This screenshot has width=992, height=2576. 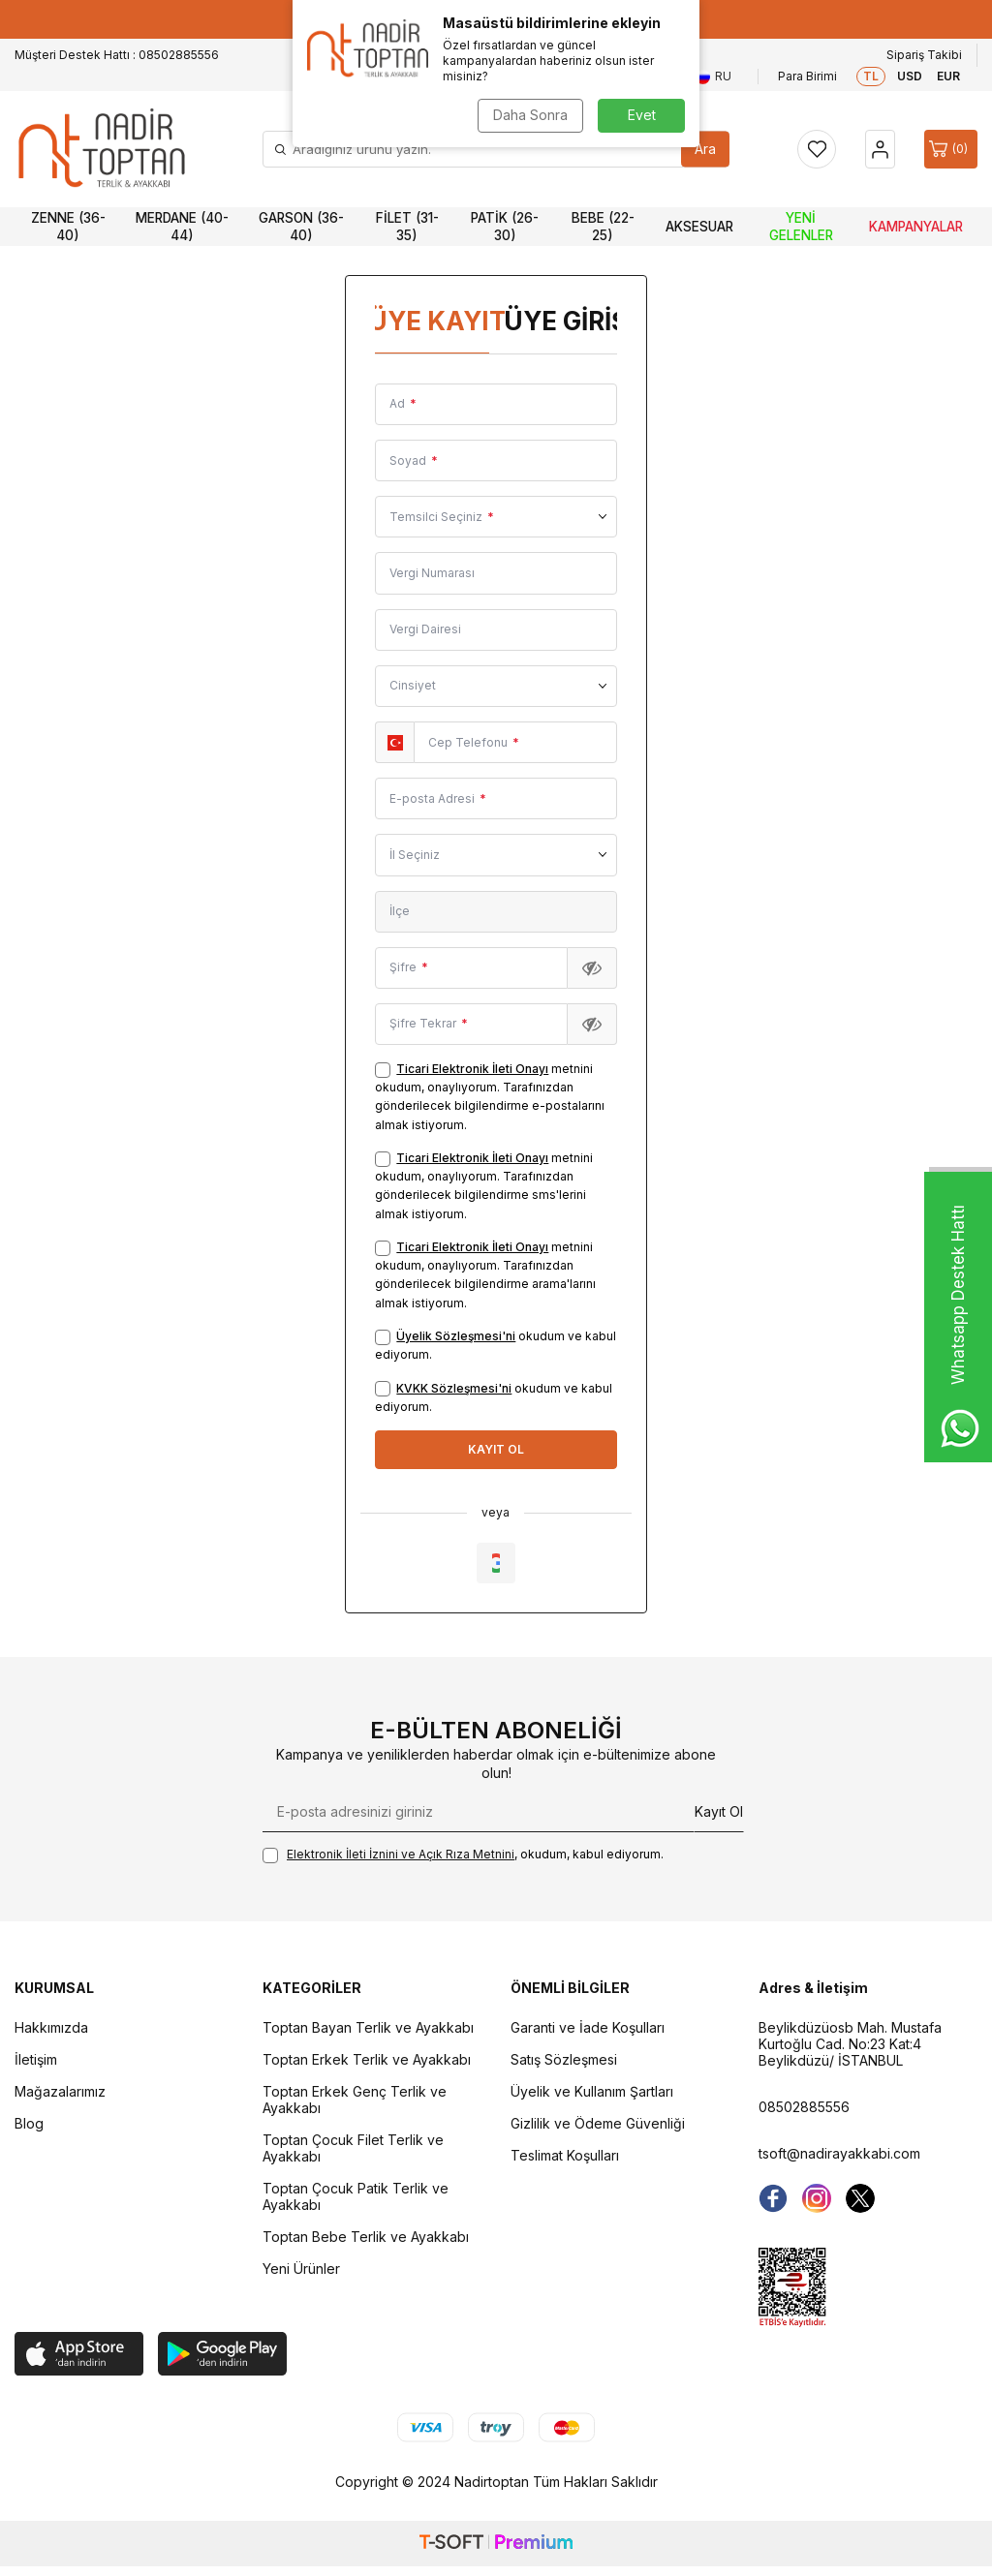 What do you see at coordinates (484, 1185) in the screenshot?
I see `metnini okudum, onaylıyorum. Tarafınızdan gönderilecek bilgilendirme sms'lerini almak istiyorum.` at bounding box center [484, 1185].